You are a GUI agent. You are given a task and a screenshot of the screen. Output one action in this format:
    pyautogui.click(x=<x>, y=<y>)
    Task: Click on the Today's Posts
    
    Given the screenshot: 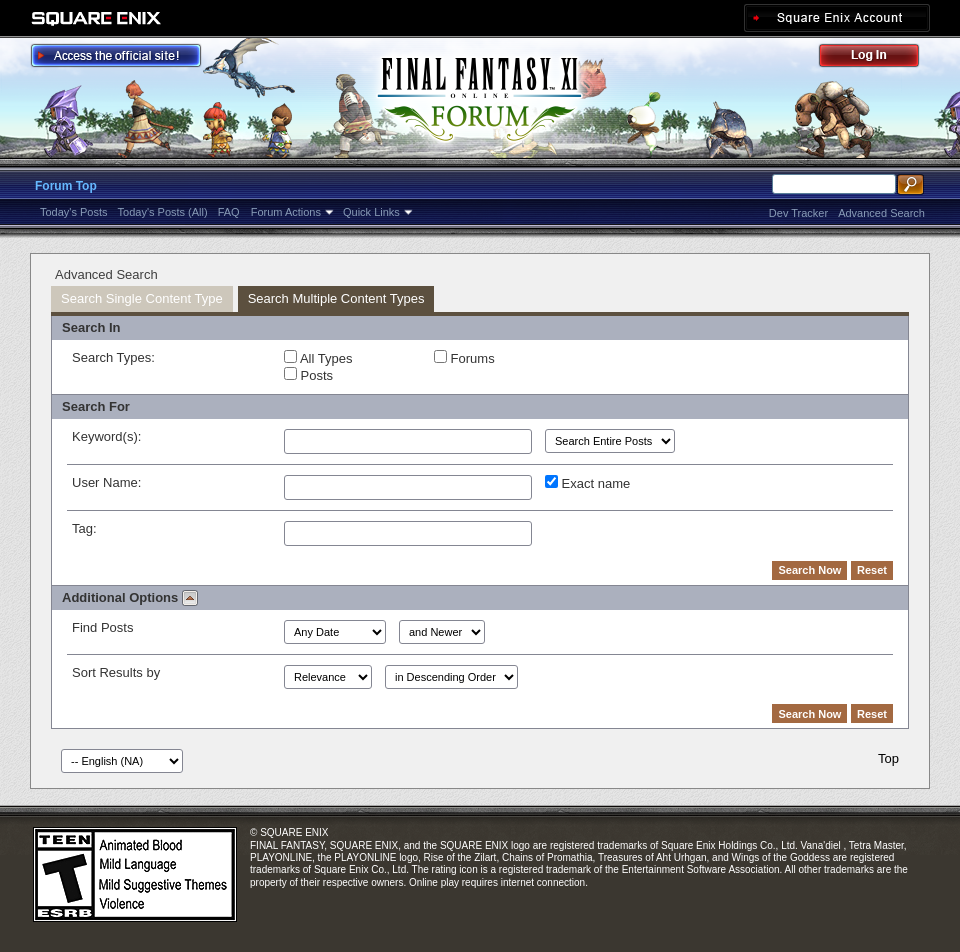 What is the action you would take?
    pyautogui.click(x=74, y=212)
    